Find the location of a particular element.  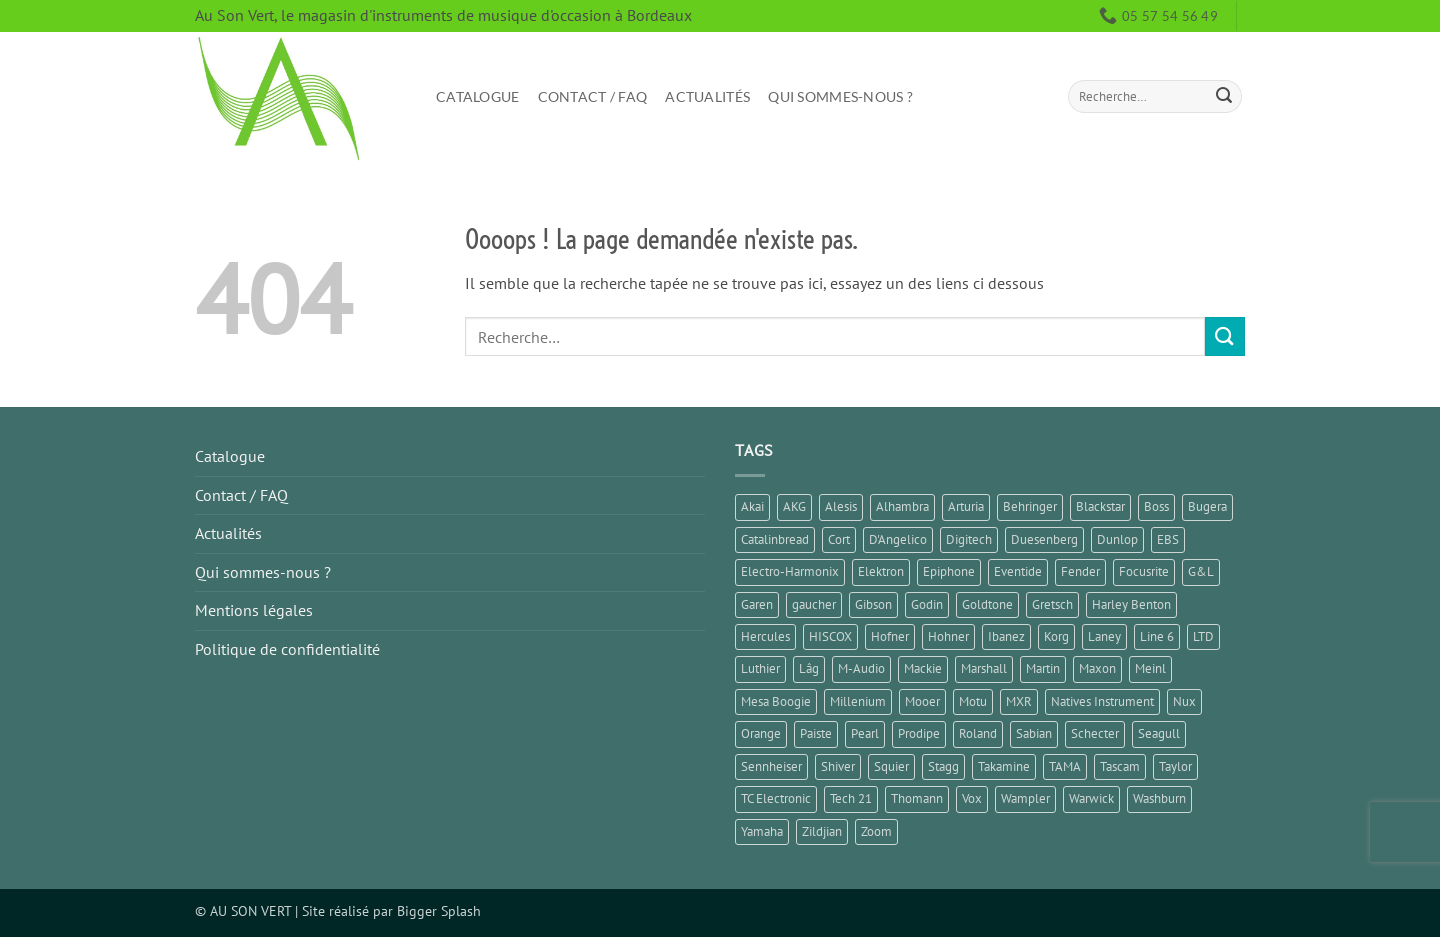

Paiste [Paiste (1 élément)] is located at coordinates (816, 733).